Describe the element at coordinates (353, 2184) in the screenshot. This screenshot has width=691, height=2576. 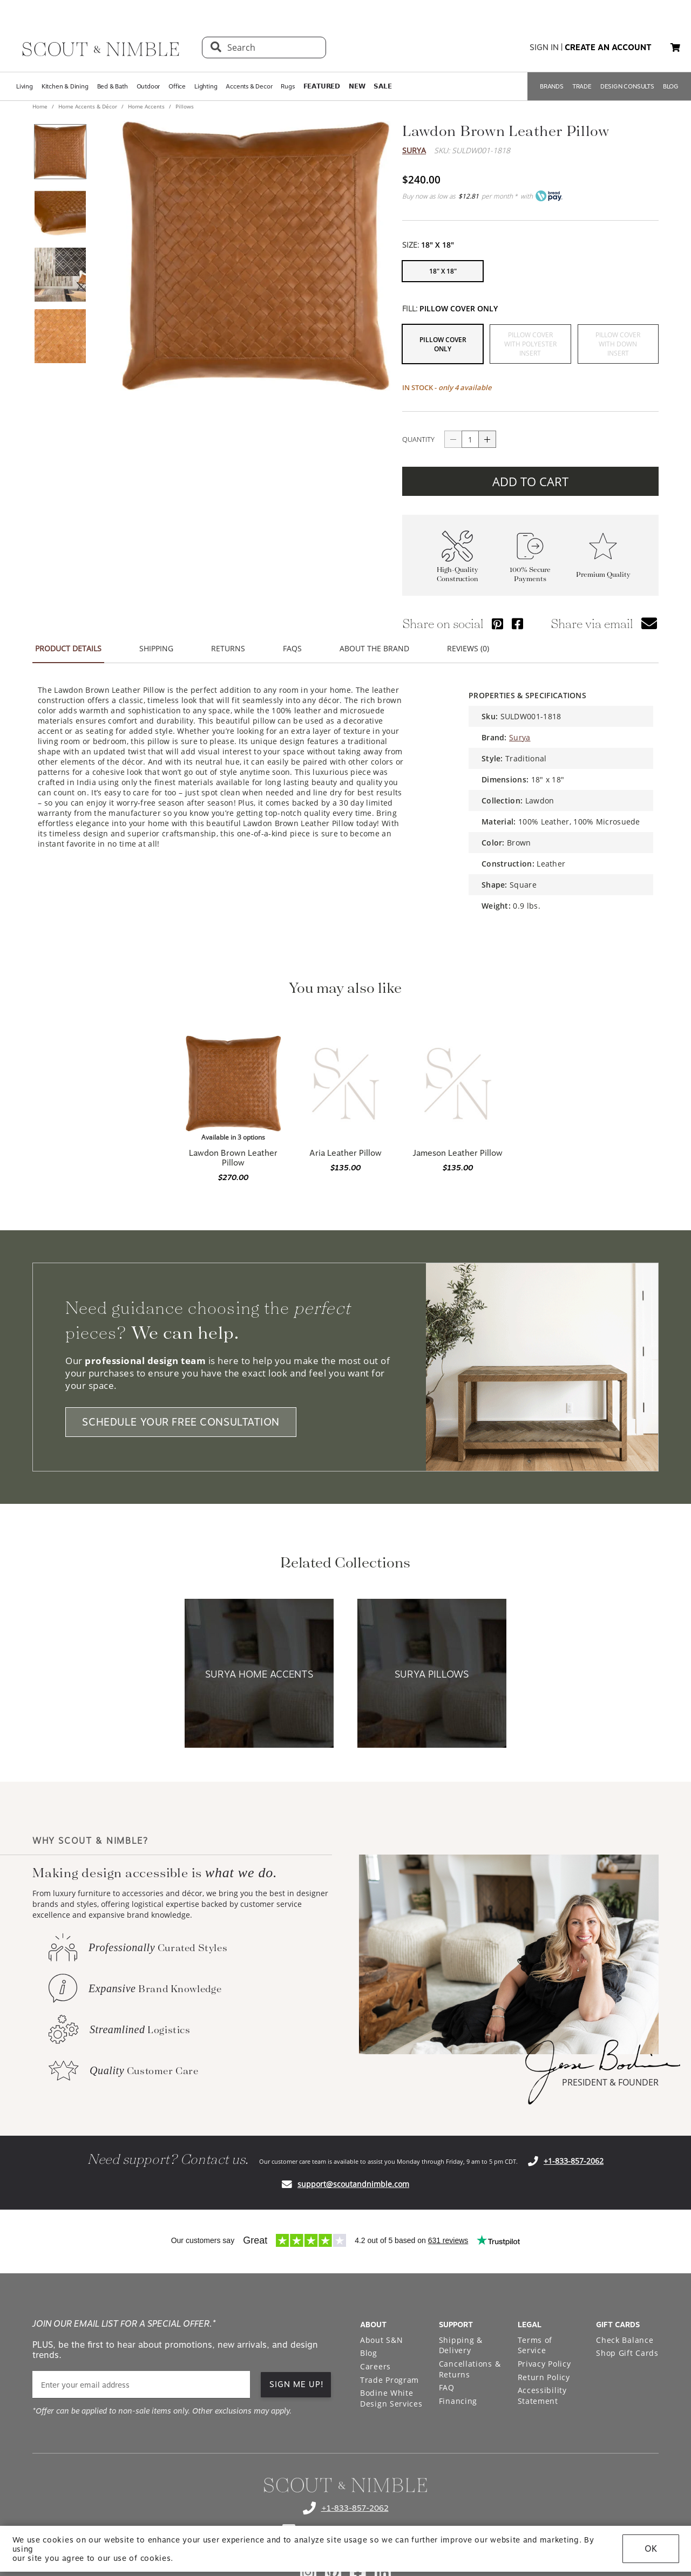
I see `support@scoutandnimble.com` at that location.